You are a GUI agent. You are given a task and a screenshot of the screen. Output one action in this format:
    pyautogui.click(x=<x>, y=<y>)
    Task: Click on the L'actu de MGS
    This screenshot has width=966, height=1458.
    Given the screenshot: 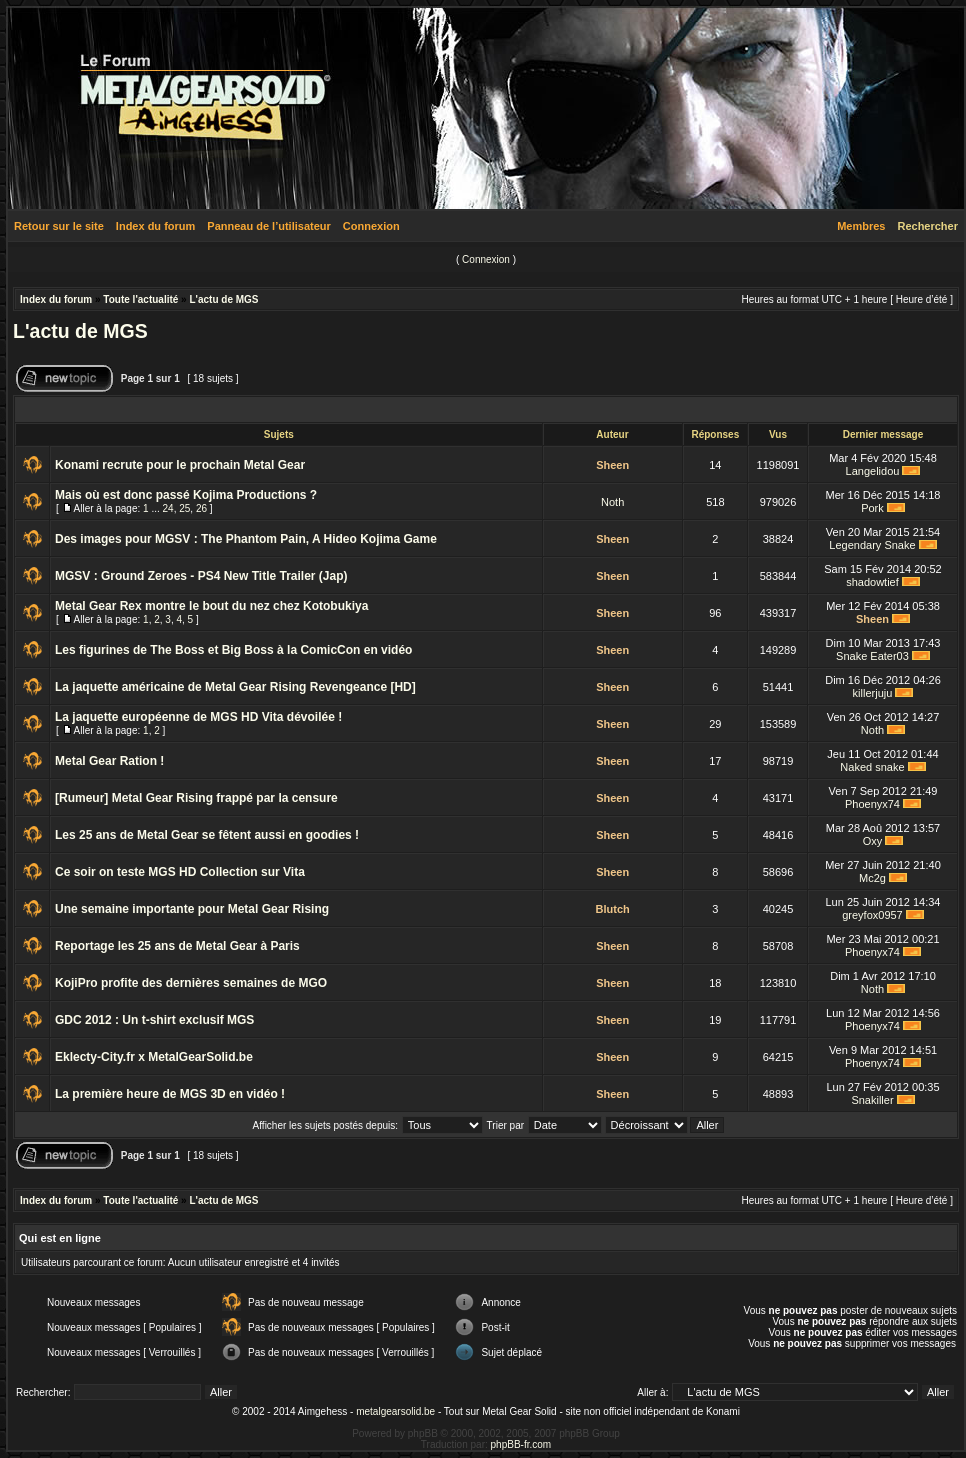 What is the action you would take?
    pyautogui.click(x=223, y=299)
    